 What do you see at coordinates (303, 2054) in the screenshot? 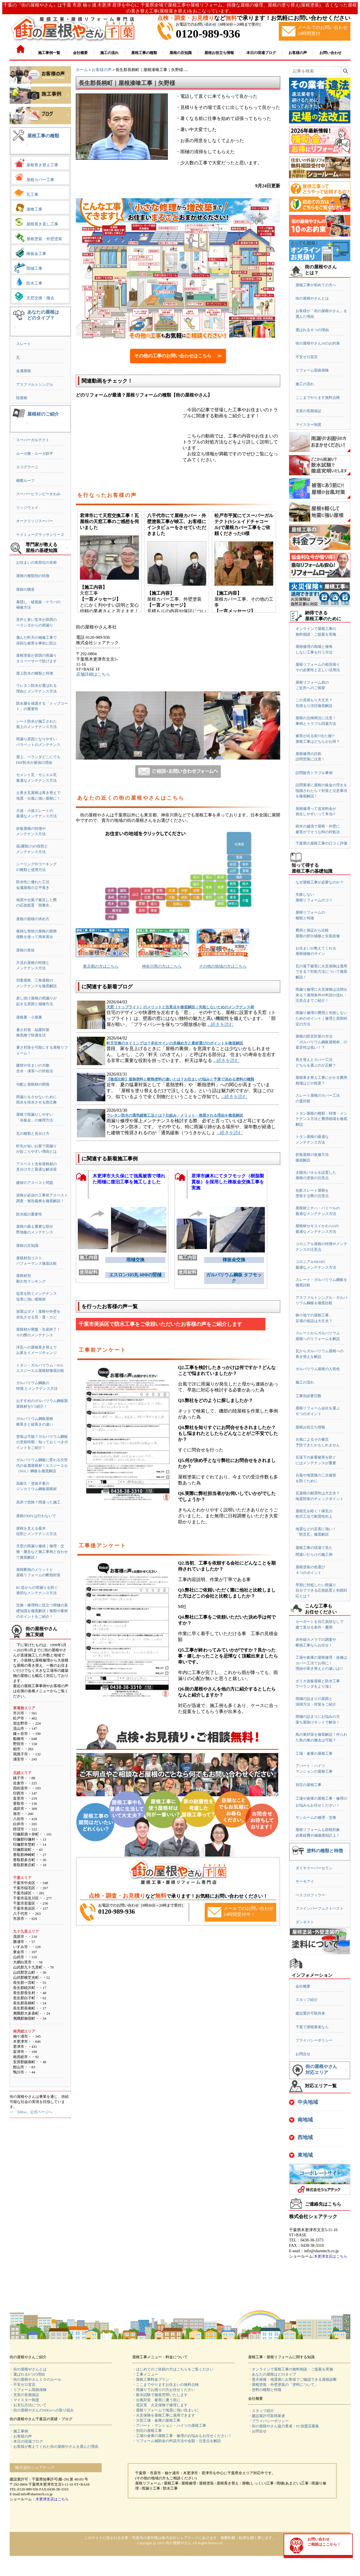
I see `お問合せ` at bounding box center [303, 2054].